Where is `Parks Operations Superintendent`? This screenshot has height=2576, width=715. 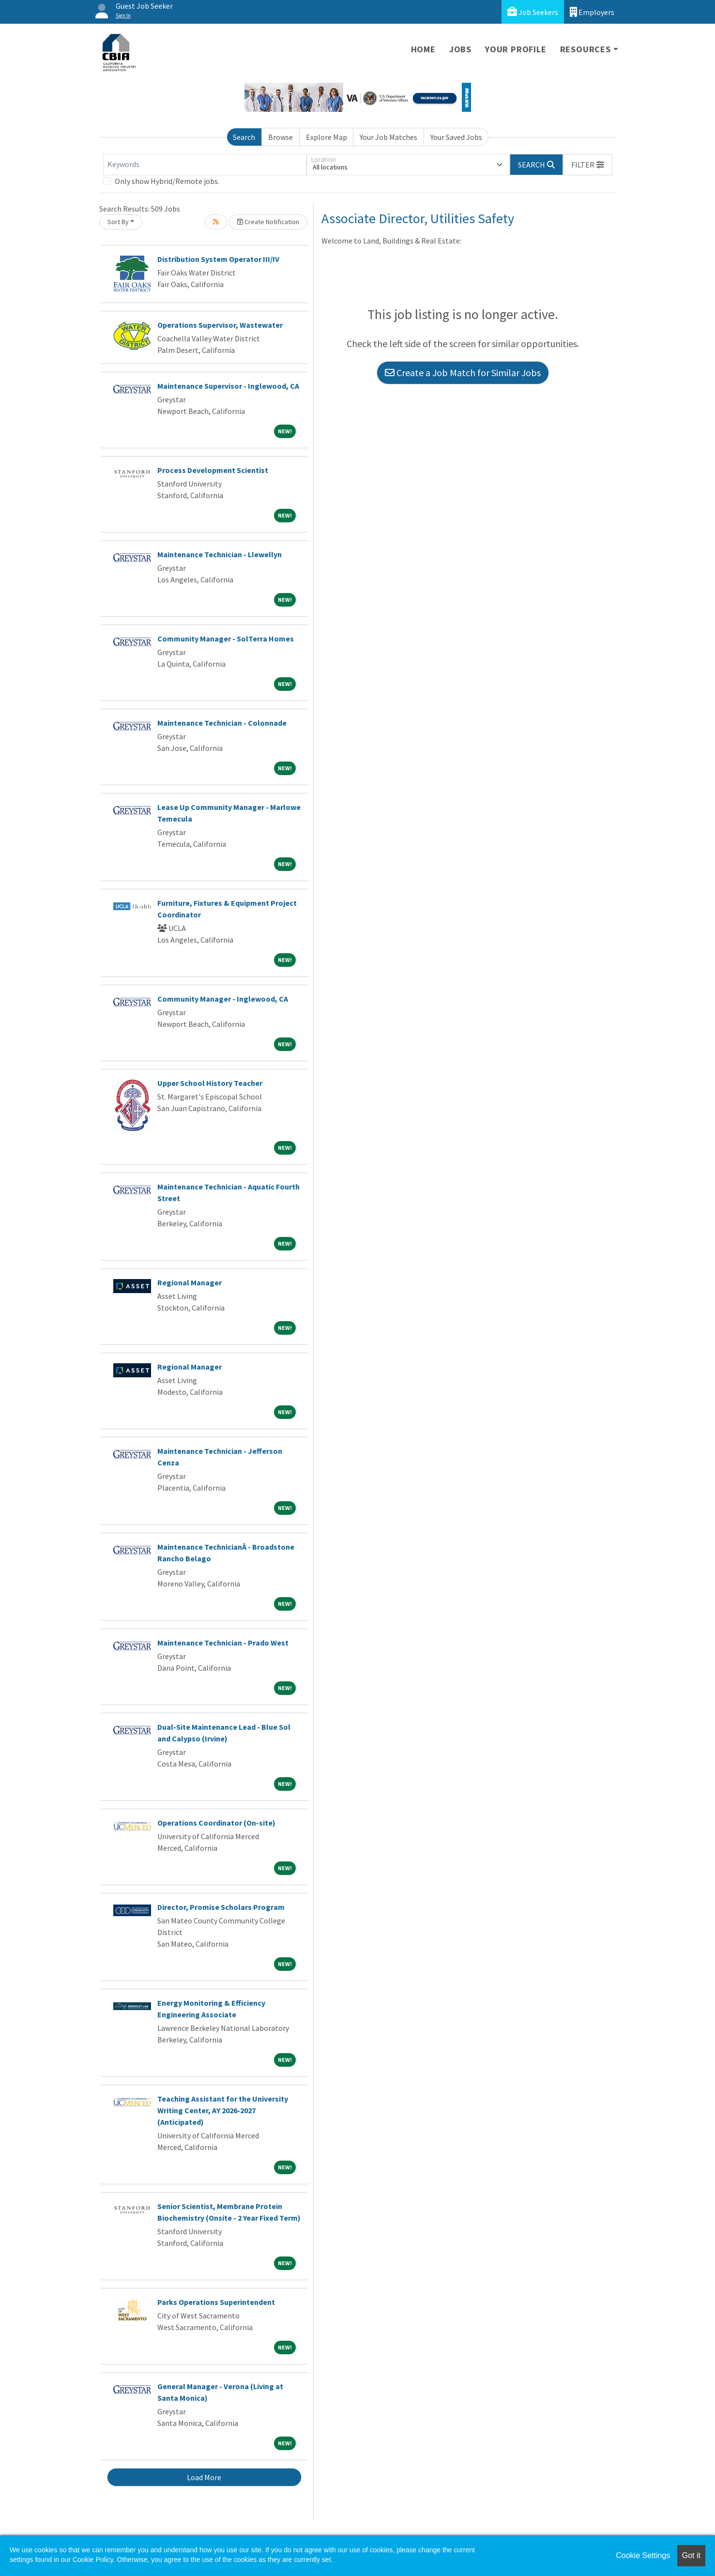
Parks Operations Superintendent is located at coordinates (216, 2302).